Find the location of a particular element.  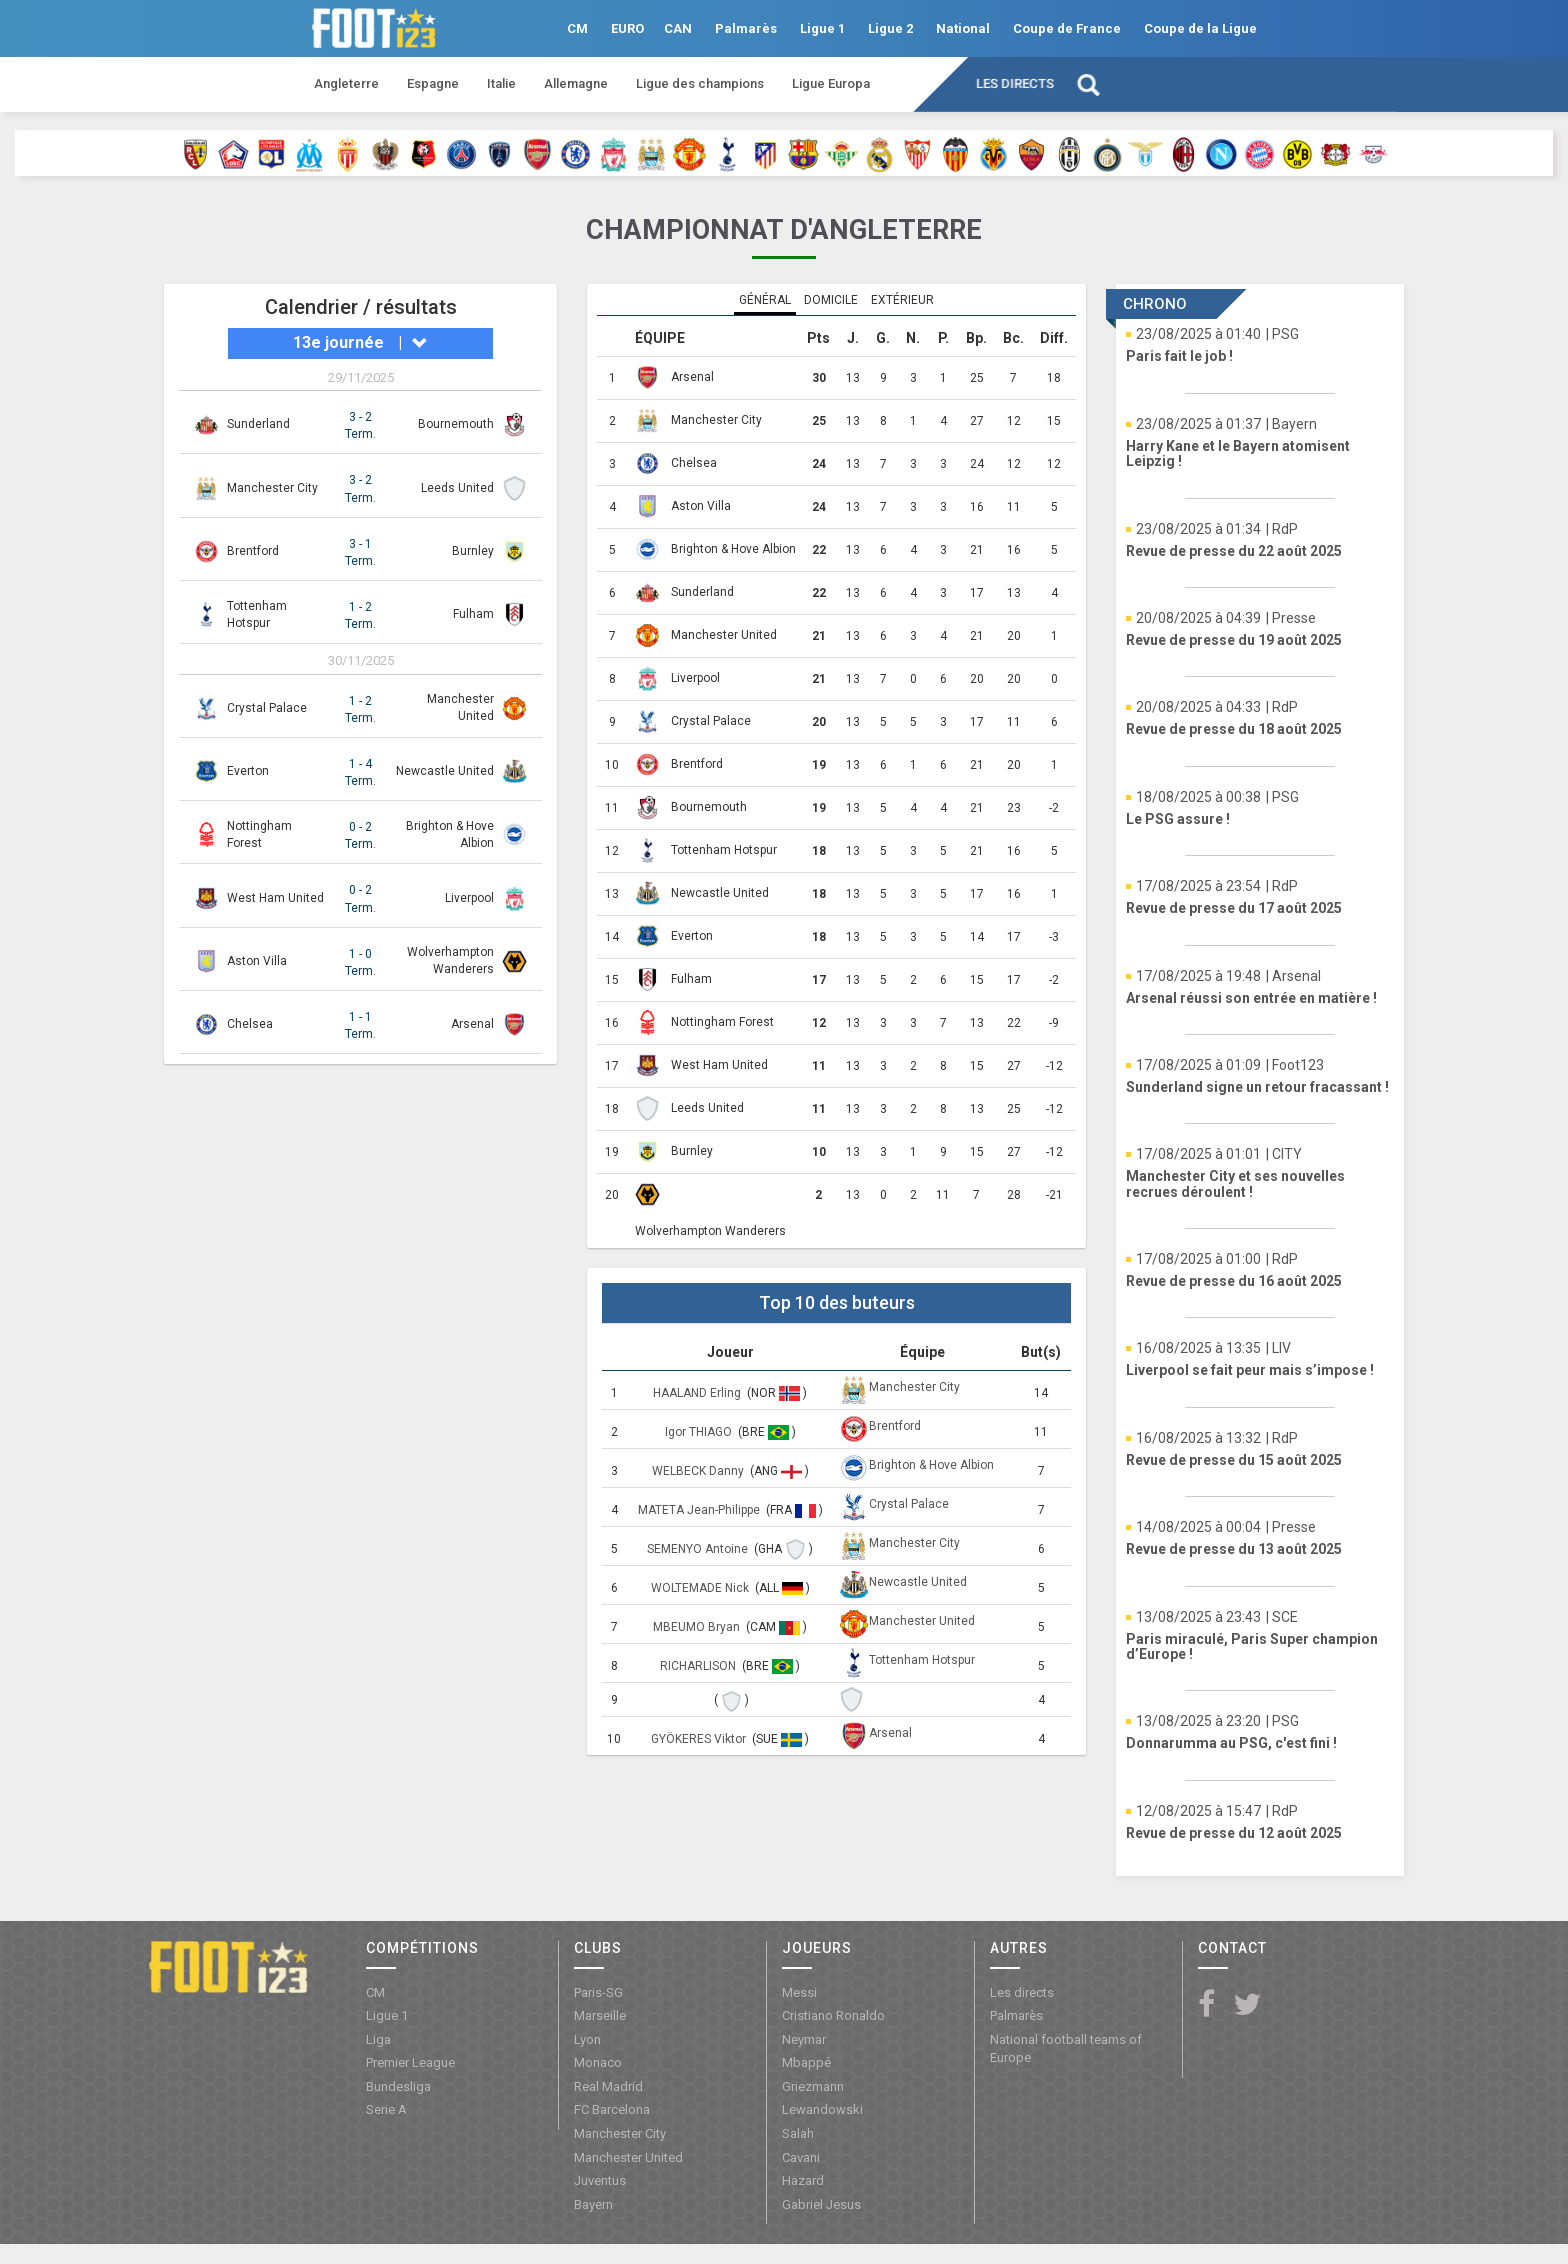

RICHARLISON is located at coordinates (699, 1666).